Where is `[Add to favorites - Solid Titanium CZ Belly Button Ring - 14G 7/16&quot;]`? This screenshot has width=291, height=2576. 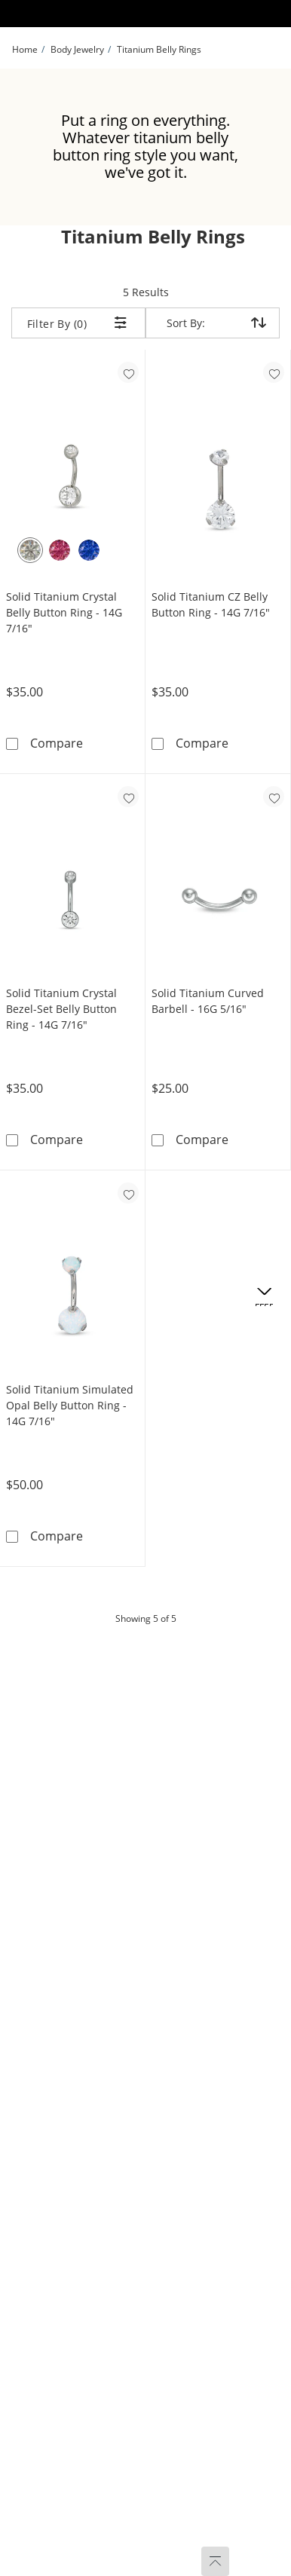 [Add to favorites - Solid Titanium CZ Belly Button Ring - 14G 7/16&quot;] is located at coordinates (273, 372).